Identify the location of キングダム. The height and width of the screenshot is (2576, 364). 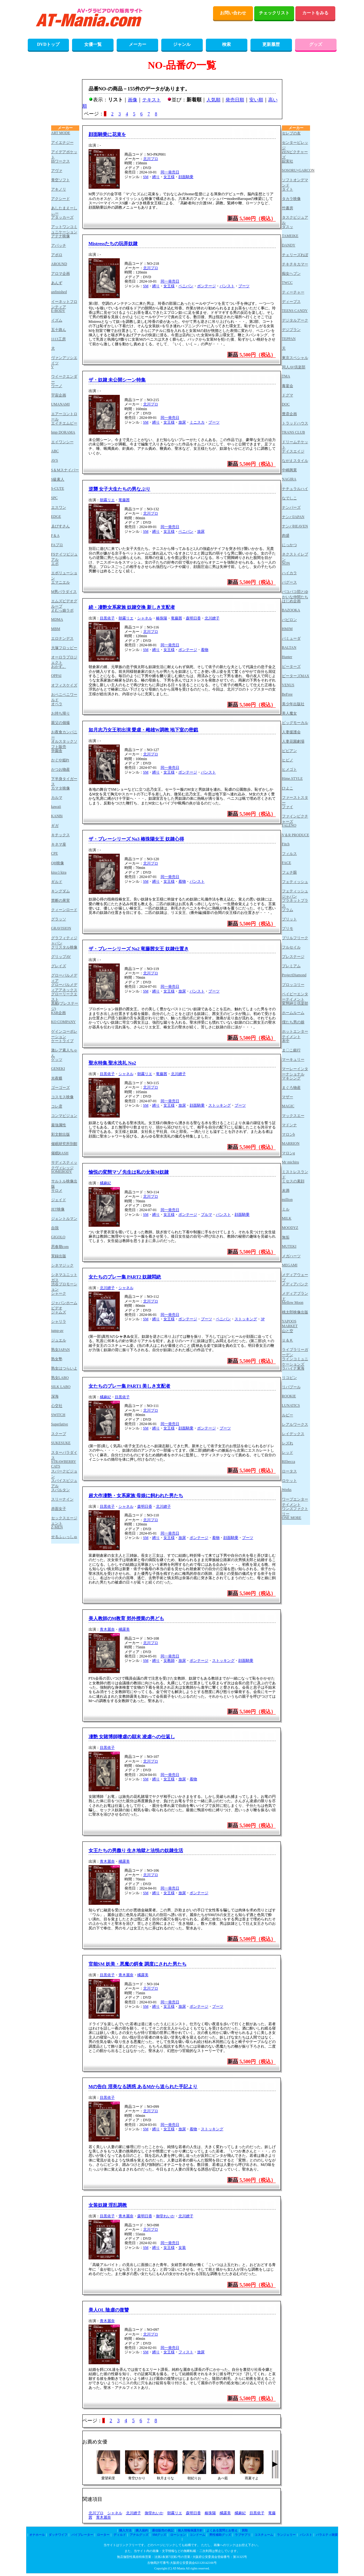
(60, 891).